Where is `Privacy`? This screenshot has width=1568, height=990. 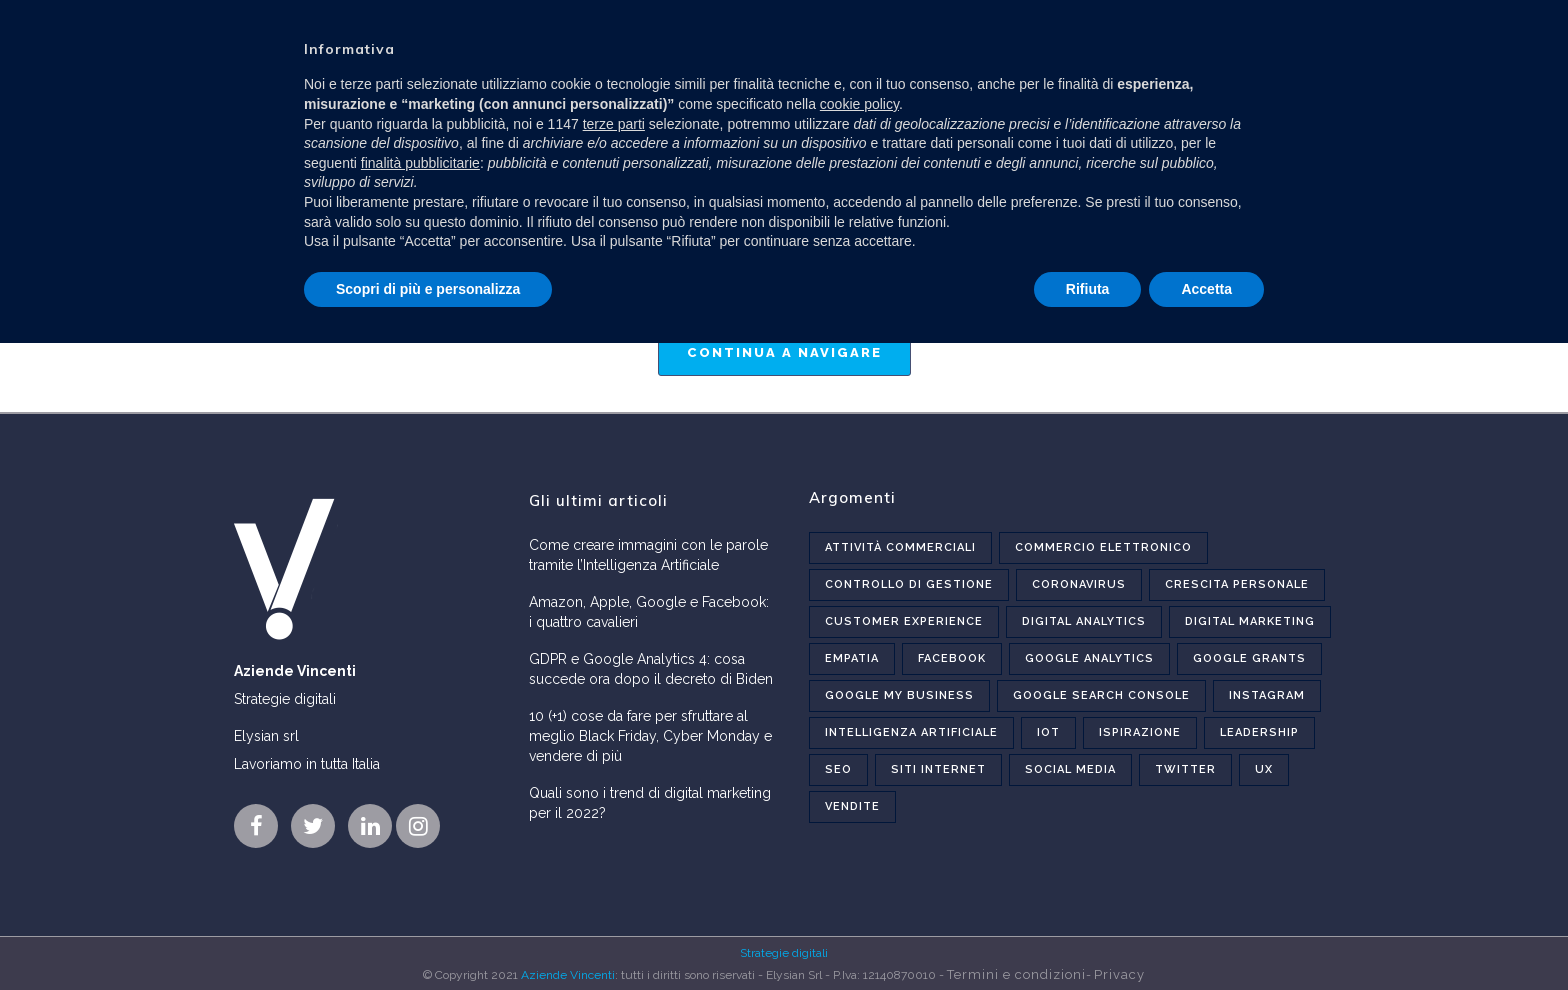 Privacy is located at coordinates (1119, 974).